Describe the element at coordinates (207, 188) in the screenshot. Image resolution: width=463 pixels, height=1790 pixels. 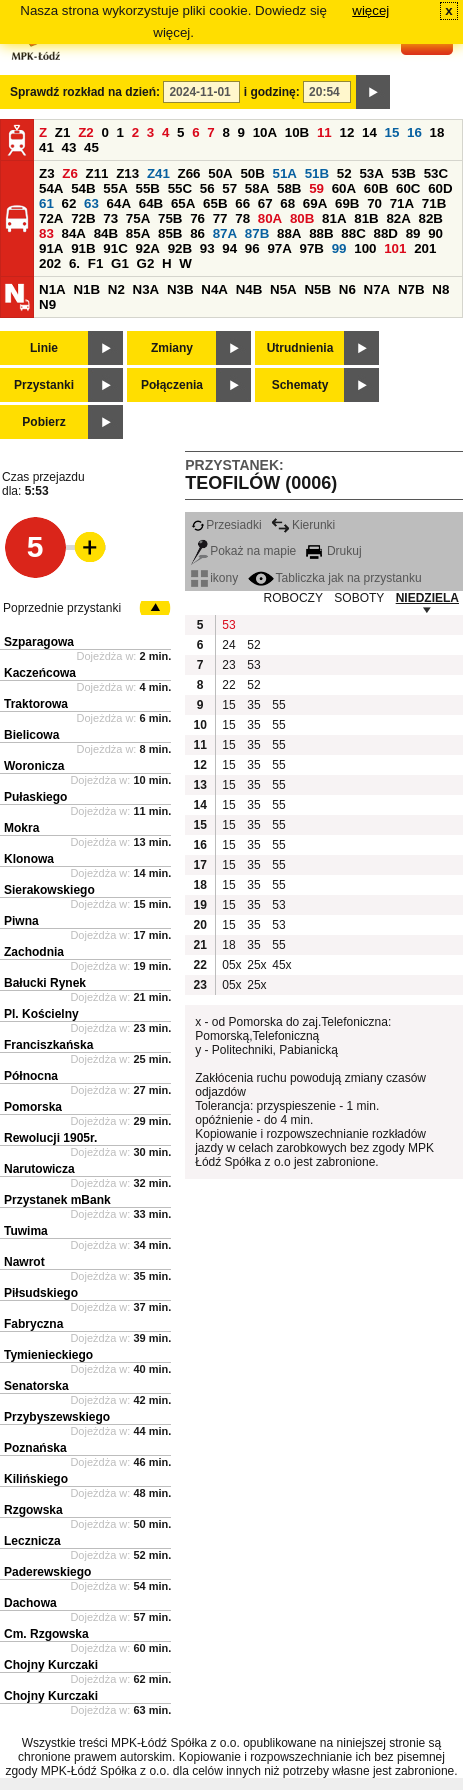
I see `56` at that location.